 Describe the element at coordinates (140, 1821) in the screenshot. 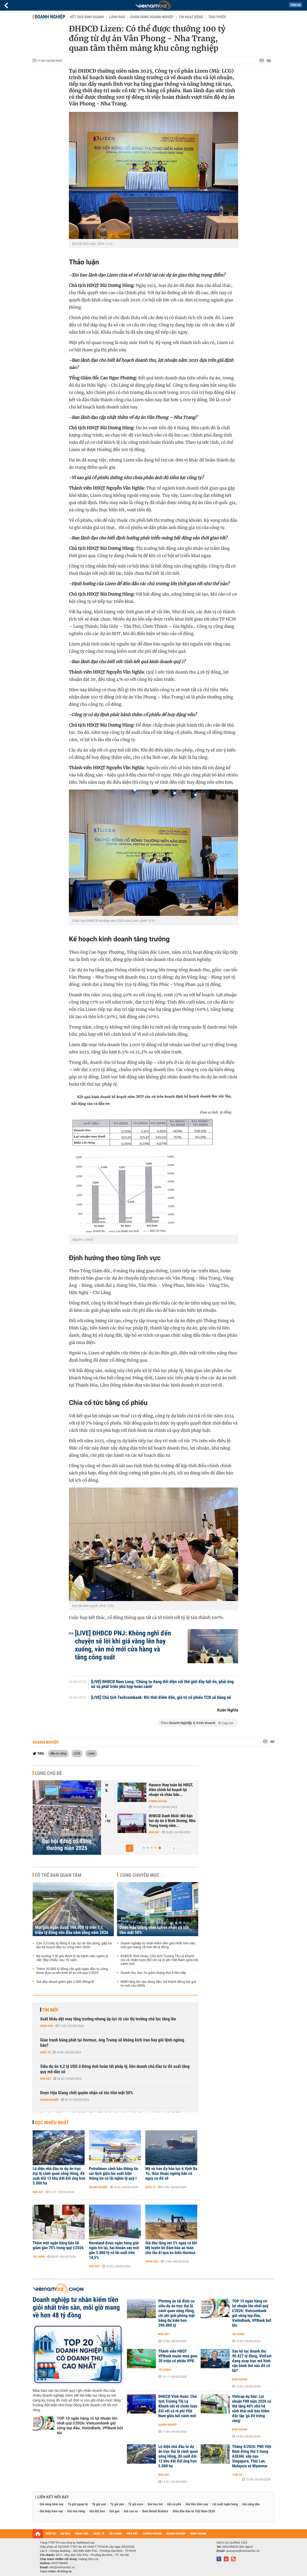

I see `SCS ước lợi nhuận 370 tỷ đồng, muốn làm chủ đầu tư kho số 2 Long Thành` at that location.